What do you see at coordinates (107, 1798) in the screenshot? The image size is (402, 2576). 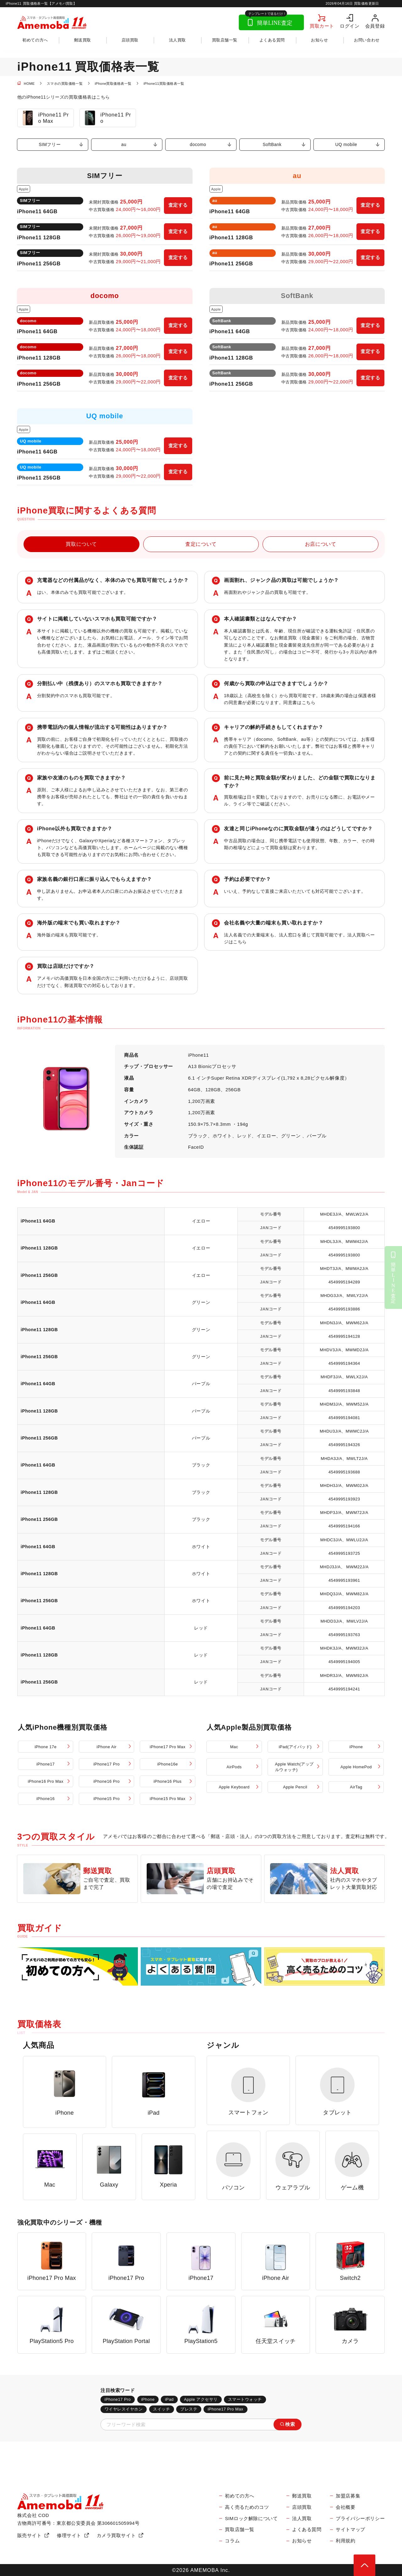 I see `iPhone15 Pro` at bounding box center [107, 1798].